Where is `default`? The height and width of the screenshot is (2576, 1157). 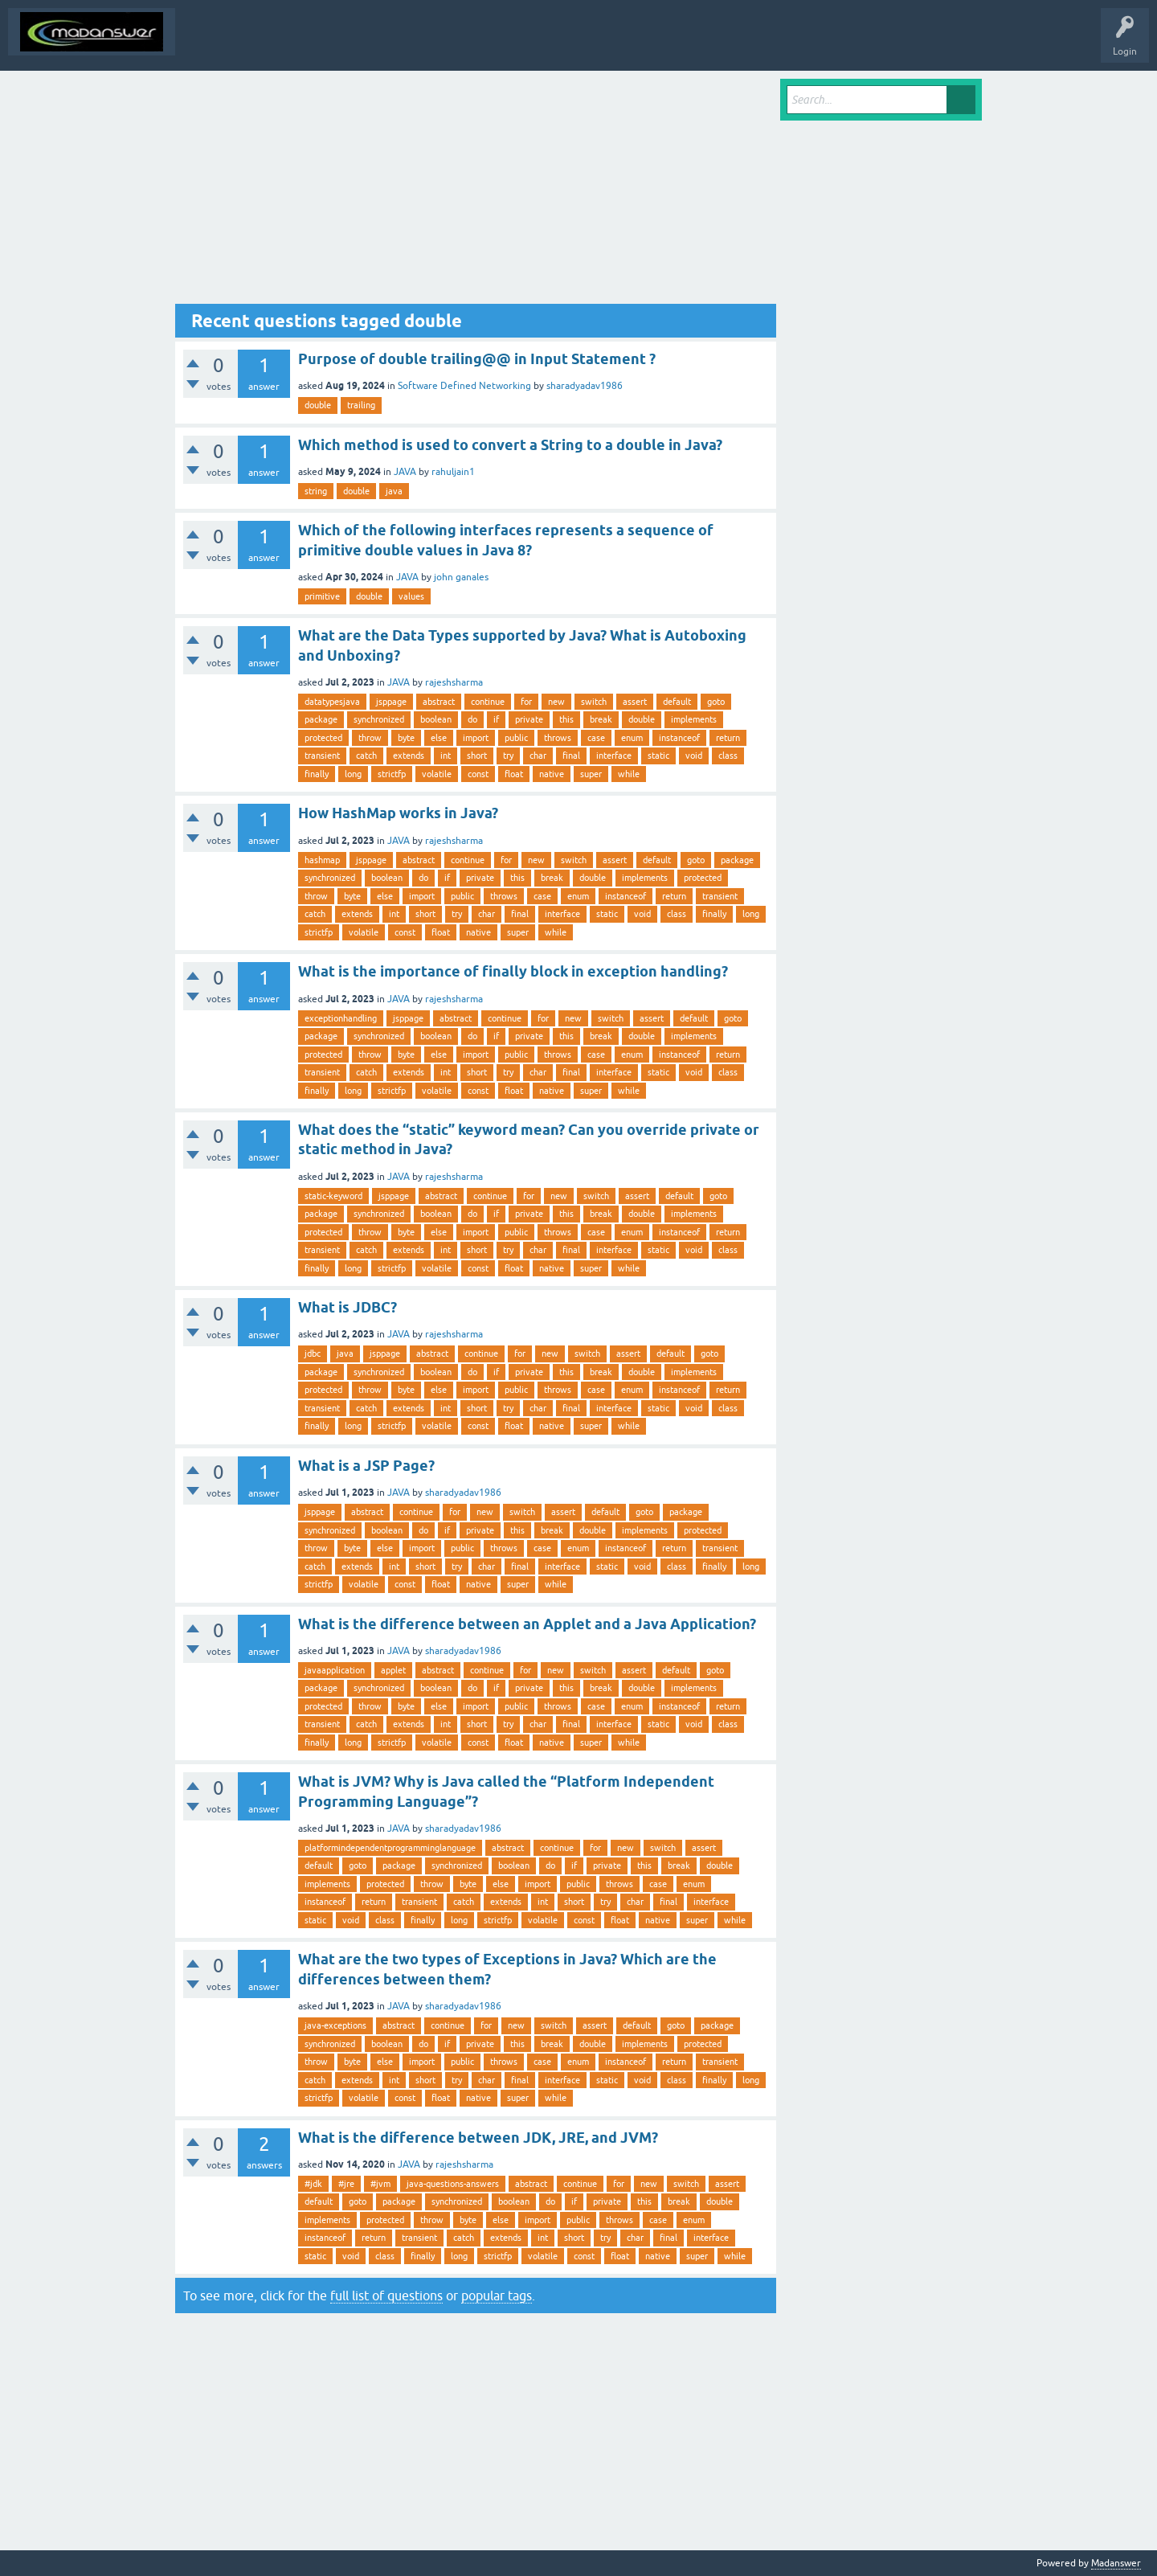 default is located at coordinates (677, 701).